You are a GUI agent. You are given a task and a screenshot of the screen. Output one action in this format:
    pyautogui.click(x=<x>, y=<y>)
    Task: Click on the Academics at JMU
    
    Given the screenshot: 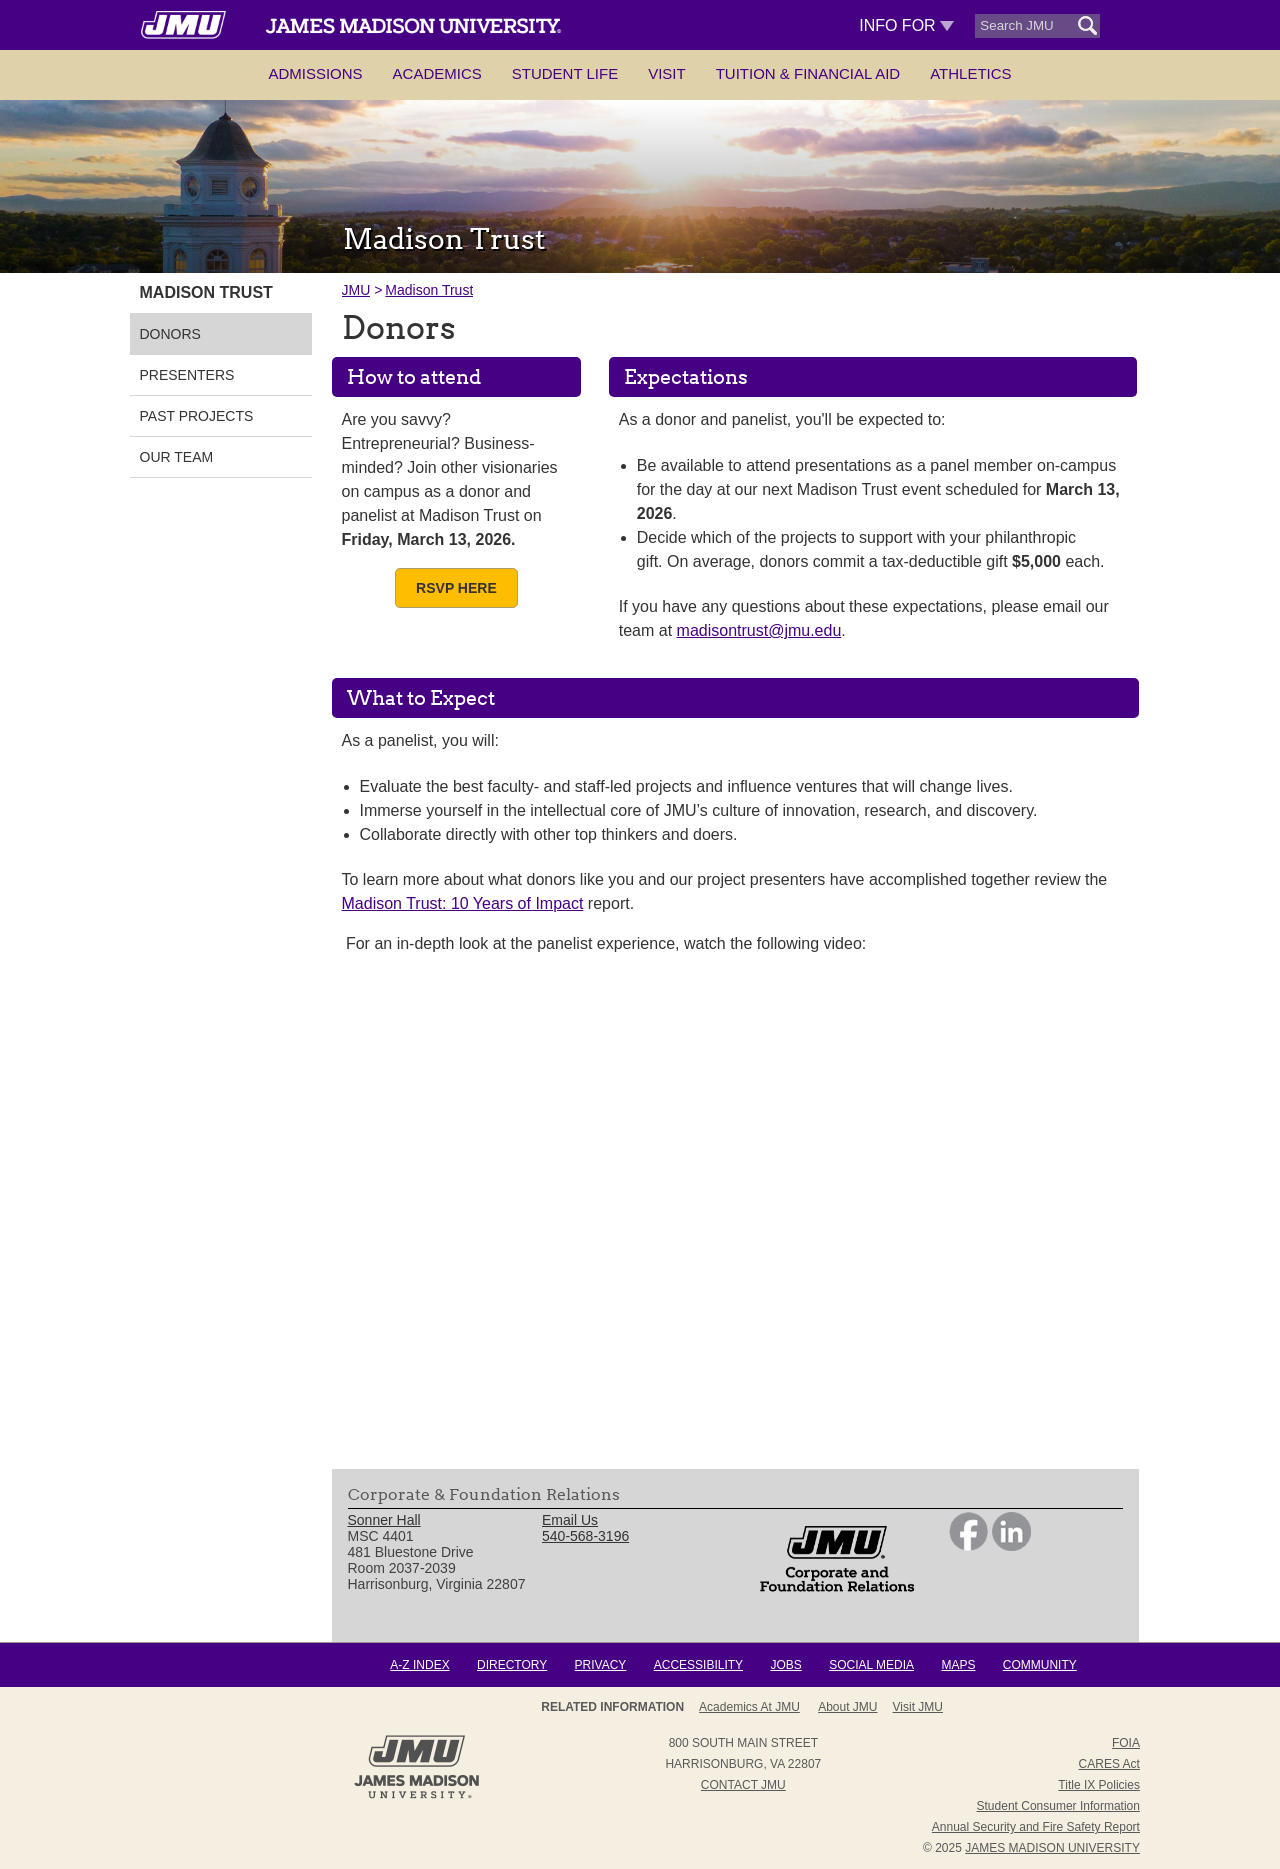 What is the action you would take?
    pyautogui.click(x=749, y=1707)
    